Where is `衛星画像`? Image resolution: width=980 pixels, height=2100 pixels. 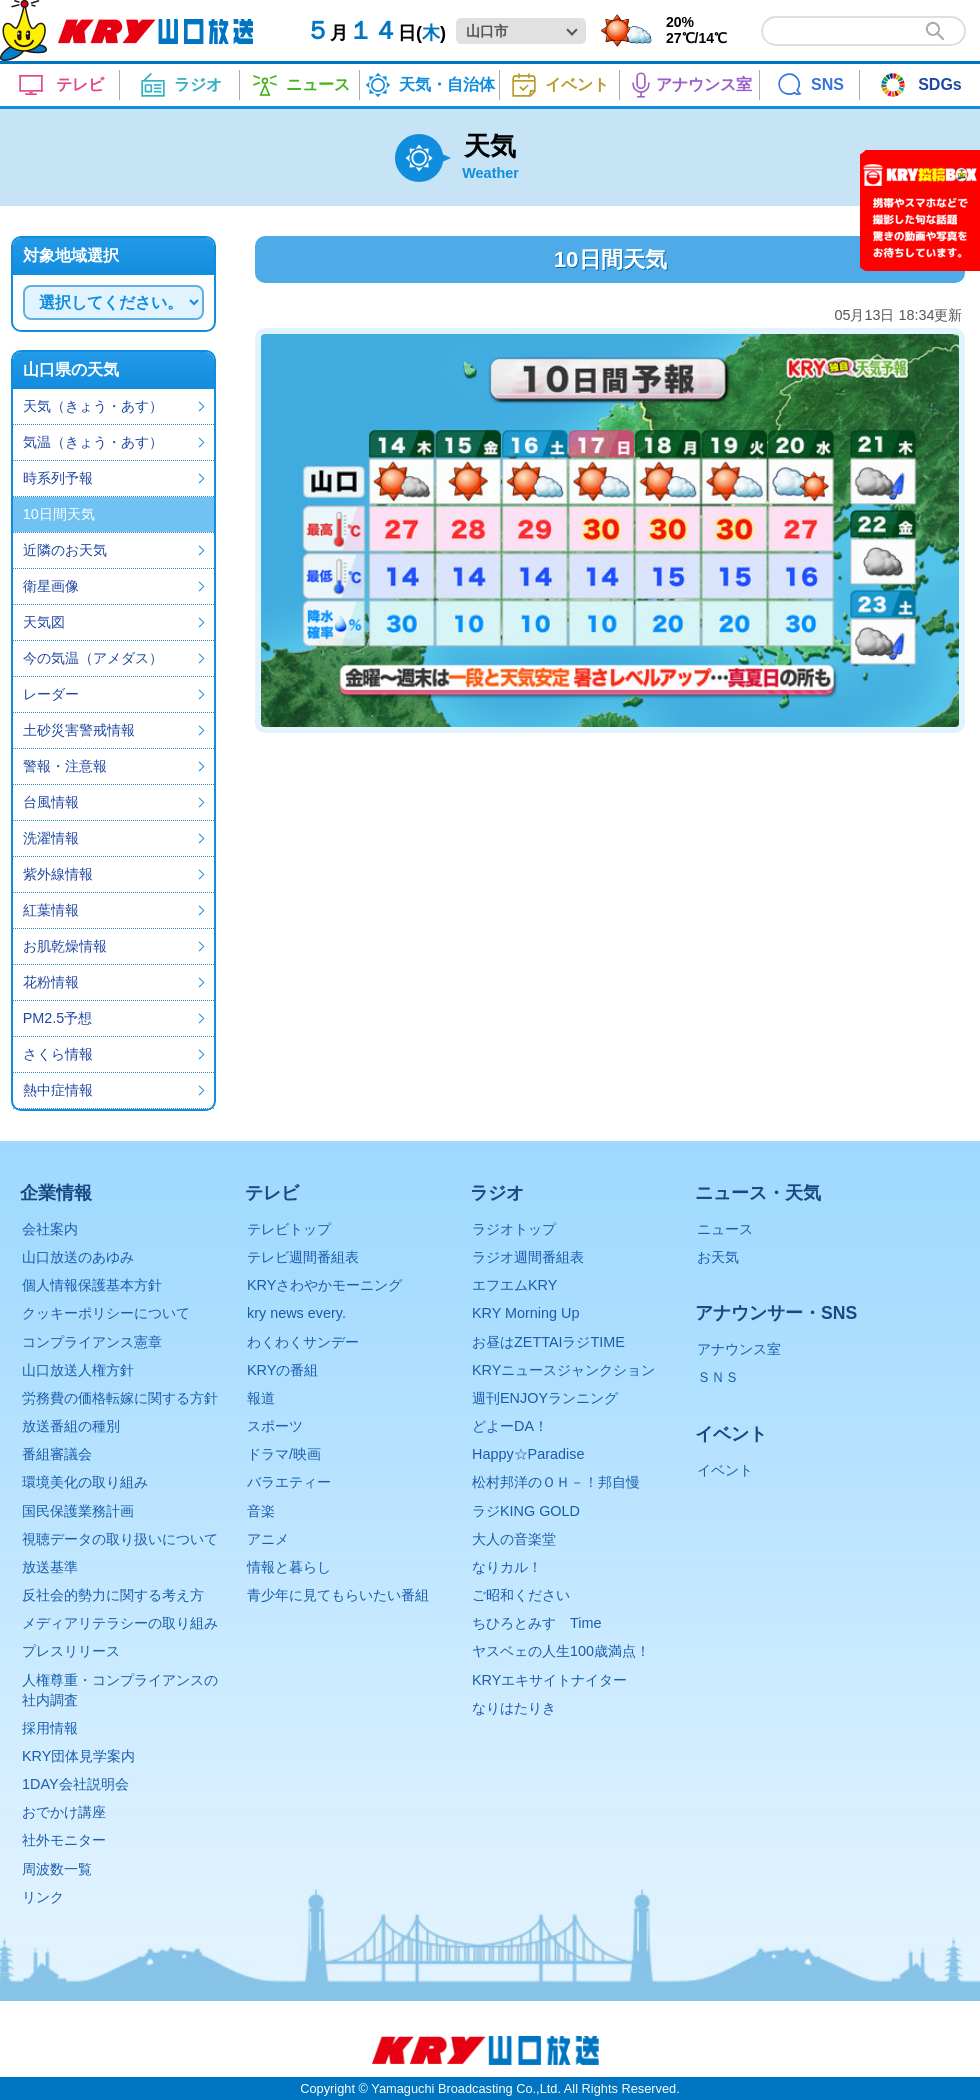
衛星画像 is located at coordinates (51, 586).